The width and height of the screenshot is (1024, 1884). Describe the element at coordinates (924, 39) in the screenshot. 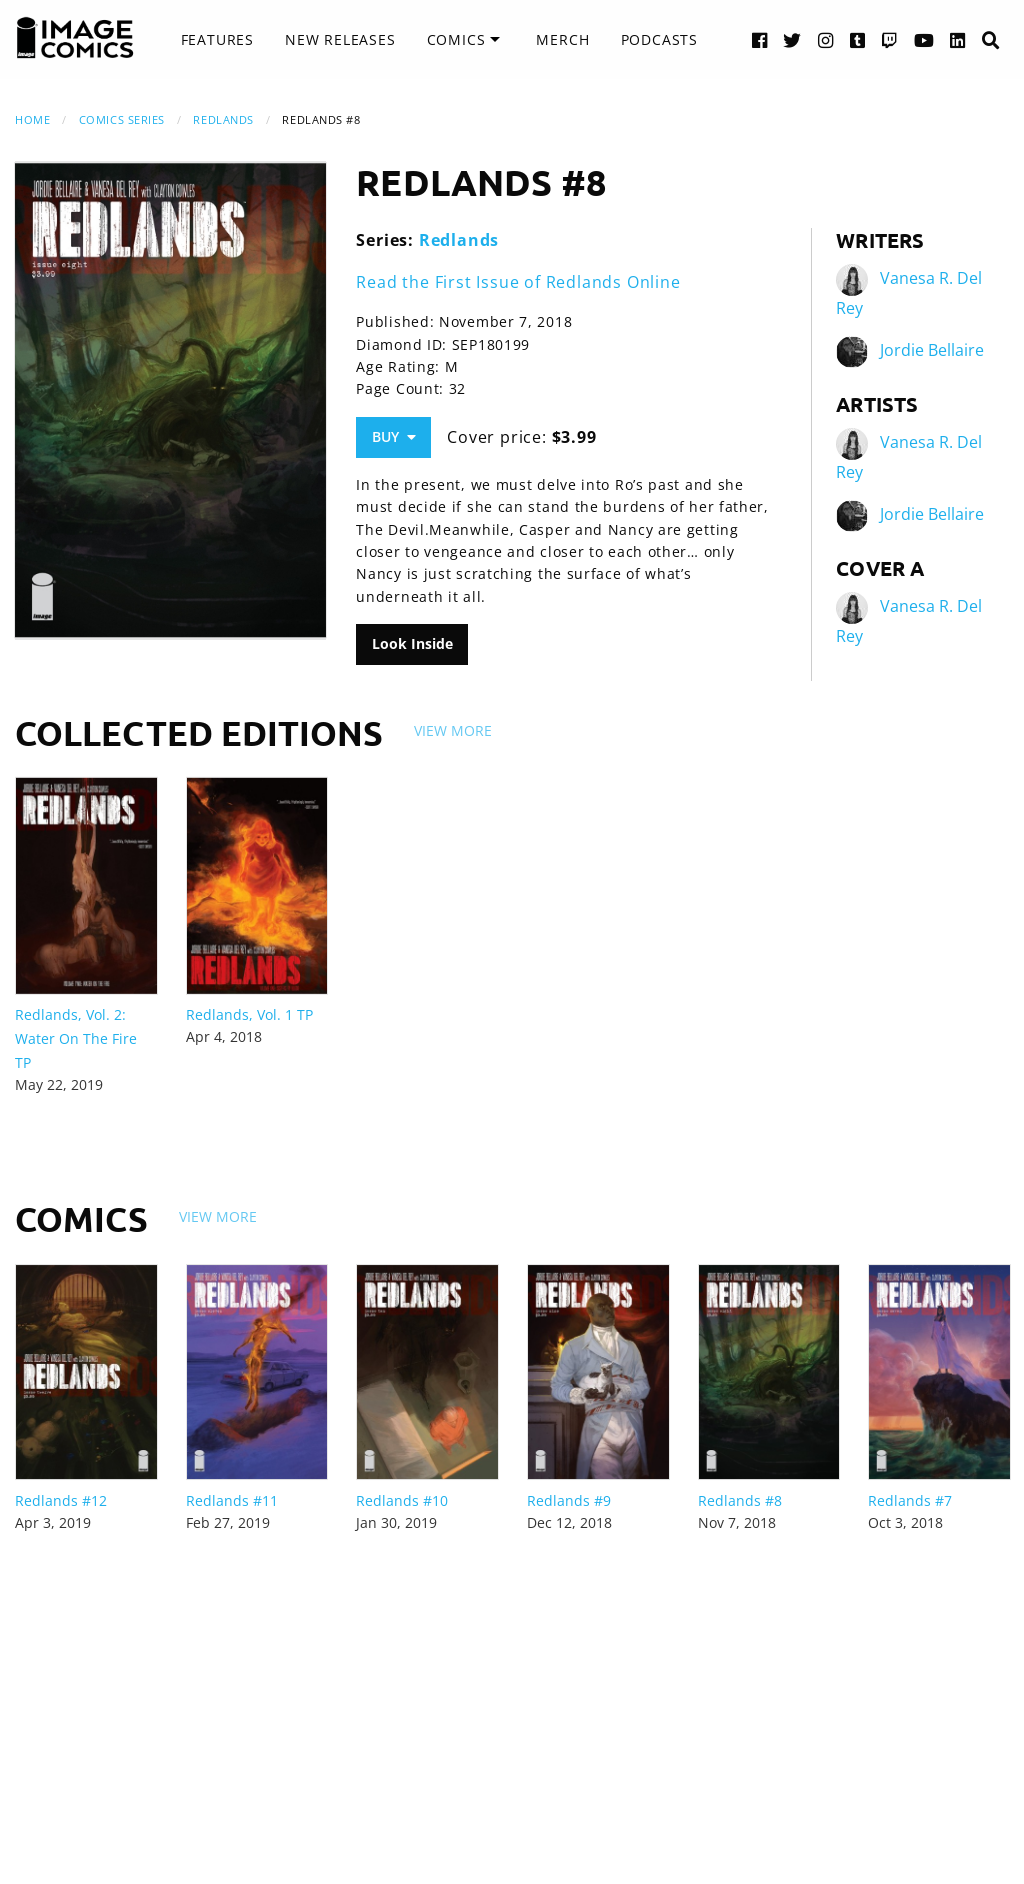

I see `[YouTube link]` at that location.